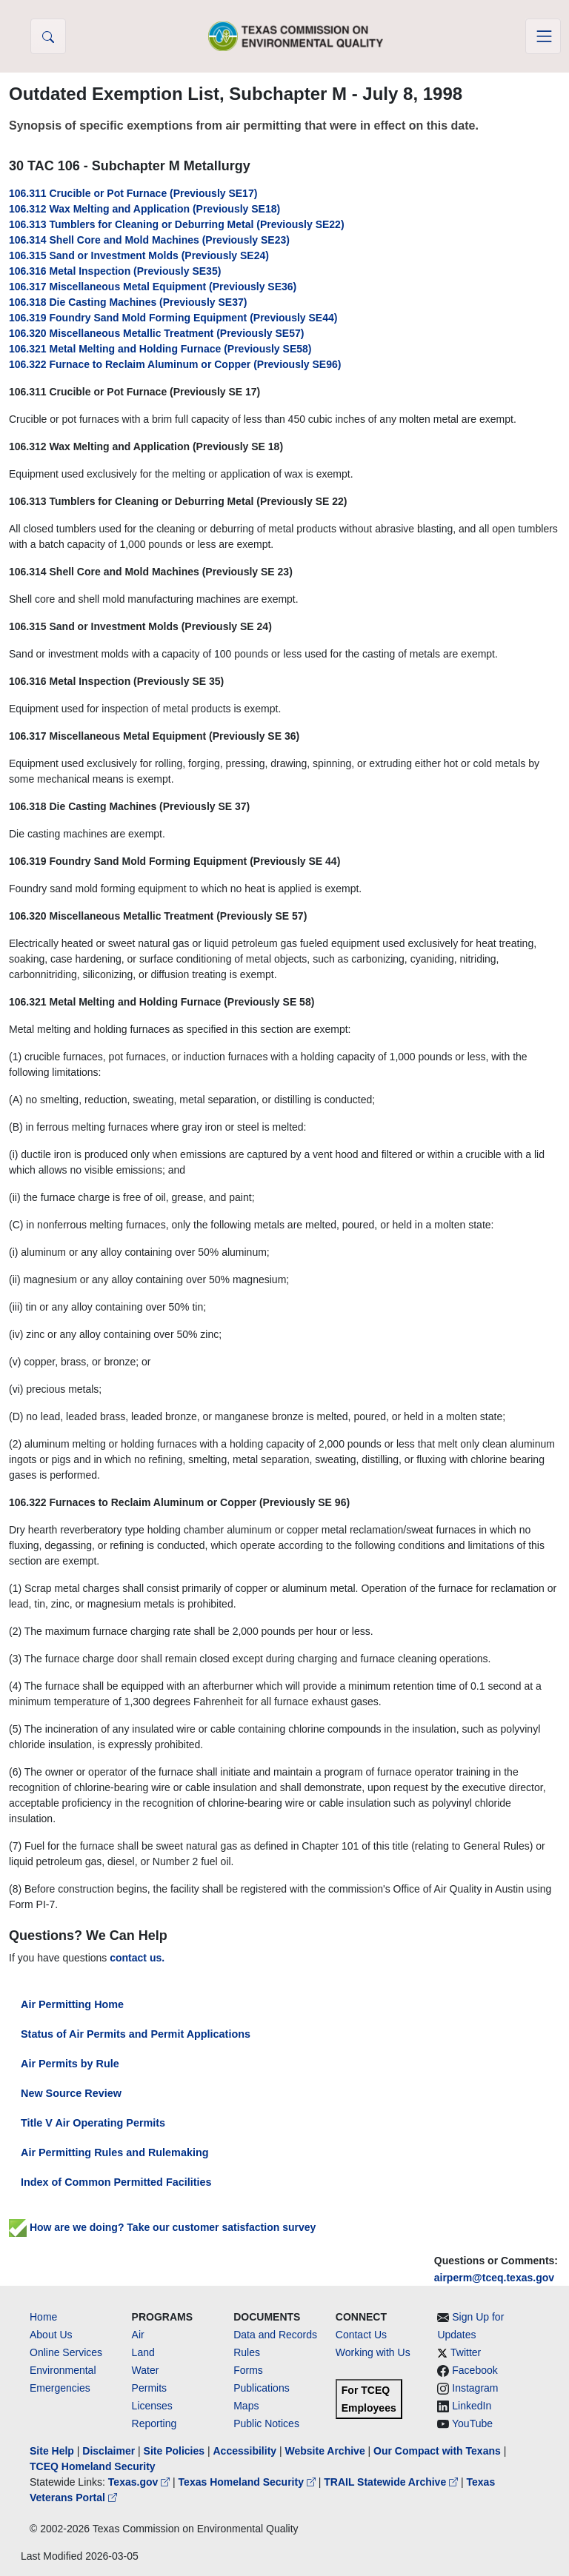 The width and height of the screenshot is (569, 2576). I want to click on Contact Us, so click(361, 2335).